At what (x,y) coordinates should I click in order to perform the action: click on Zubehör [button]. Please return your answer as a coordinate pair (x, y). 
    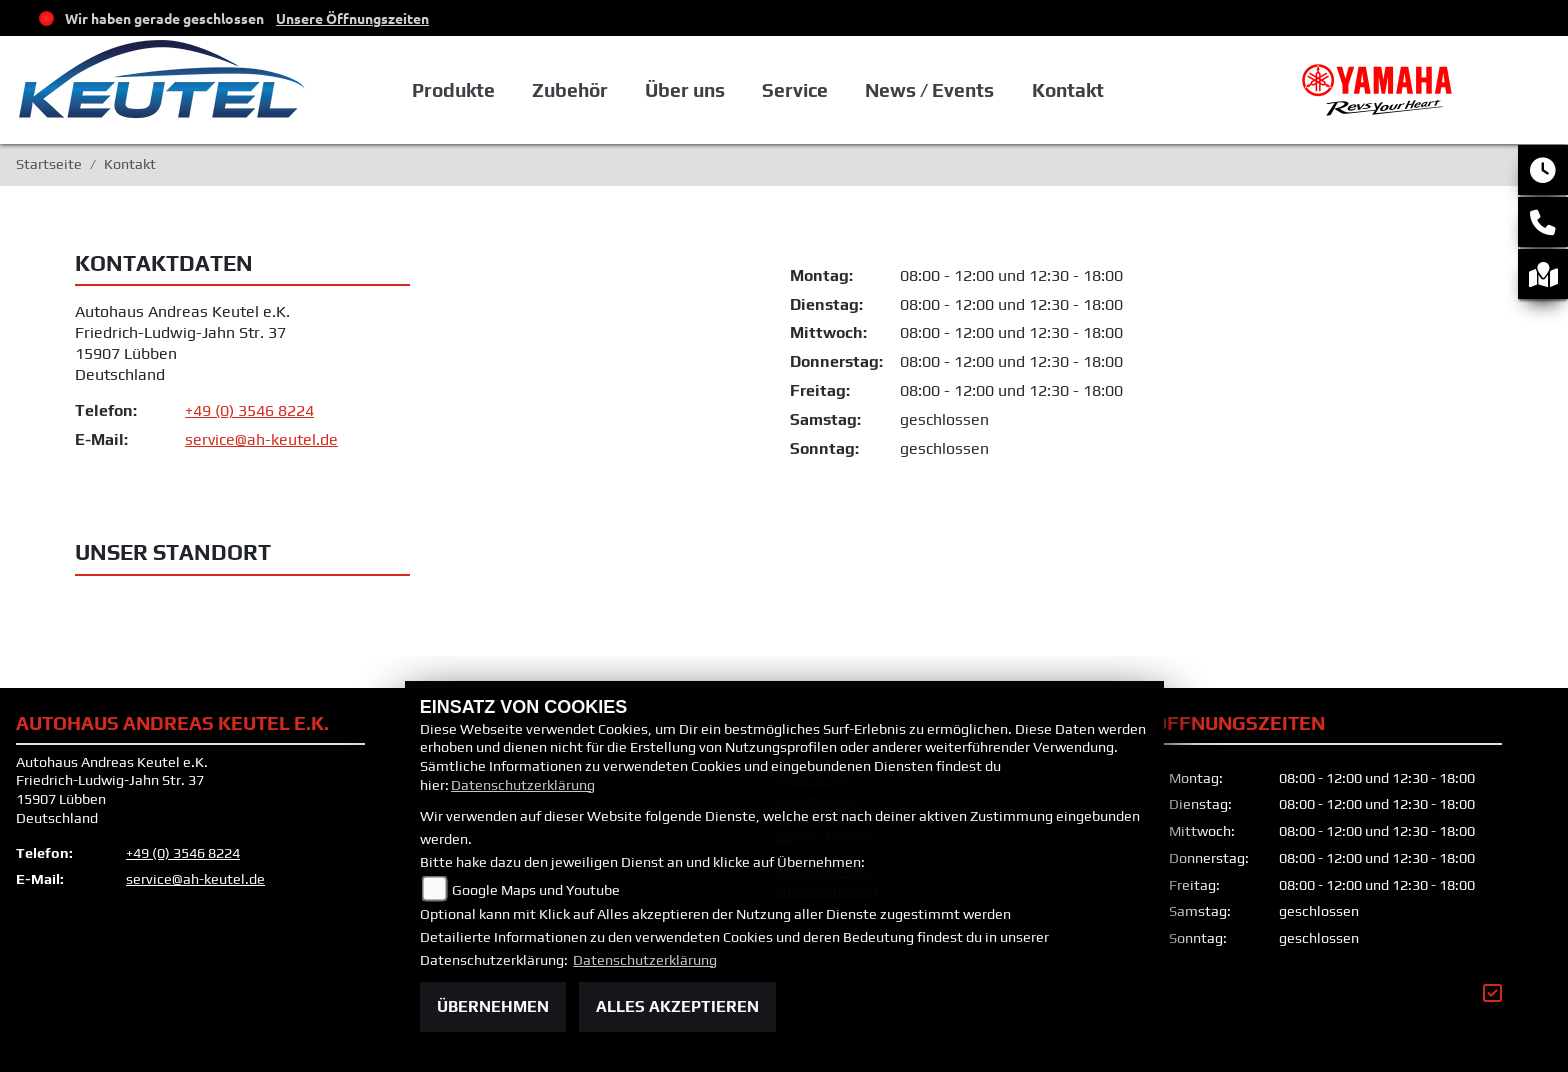
    Looking at the image, I should click on (570, 90).